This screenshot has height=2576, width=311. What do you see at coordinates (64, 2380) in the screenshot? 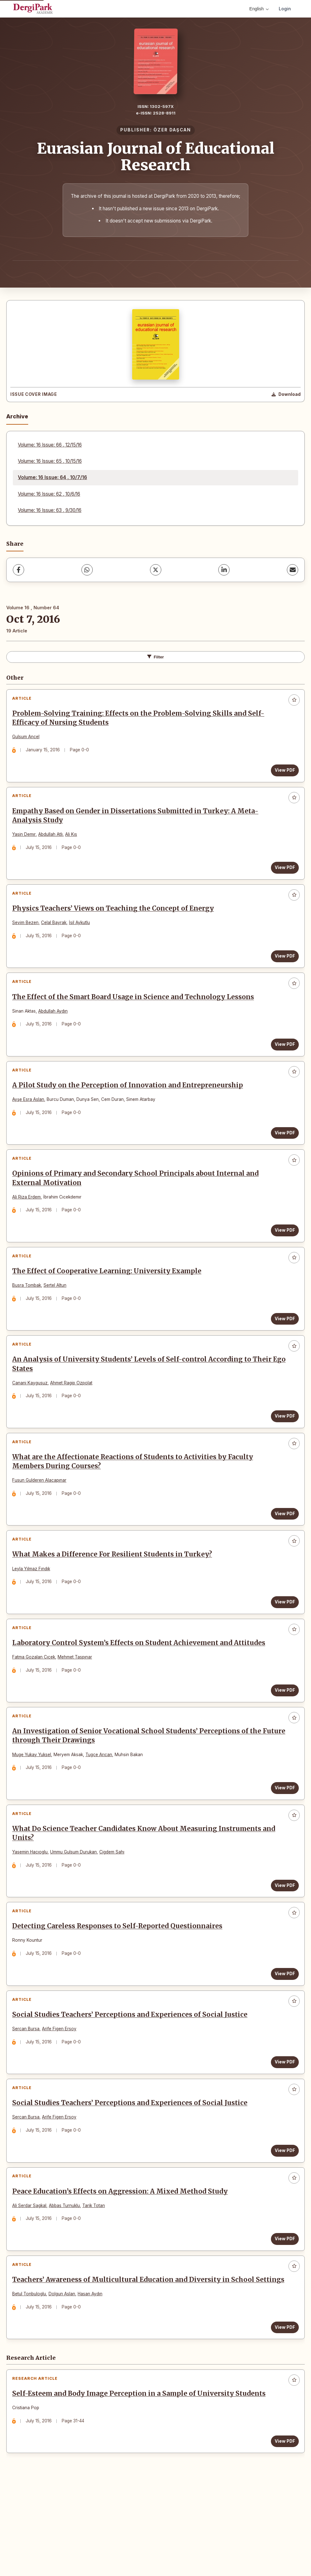
I see `Dolgun Aslan` at bounding box center [64, 2380].